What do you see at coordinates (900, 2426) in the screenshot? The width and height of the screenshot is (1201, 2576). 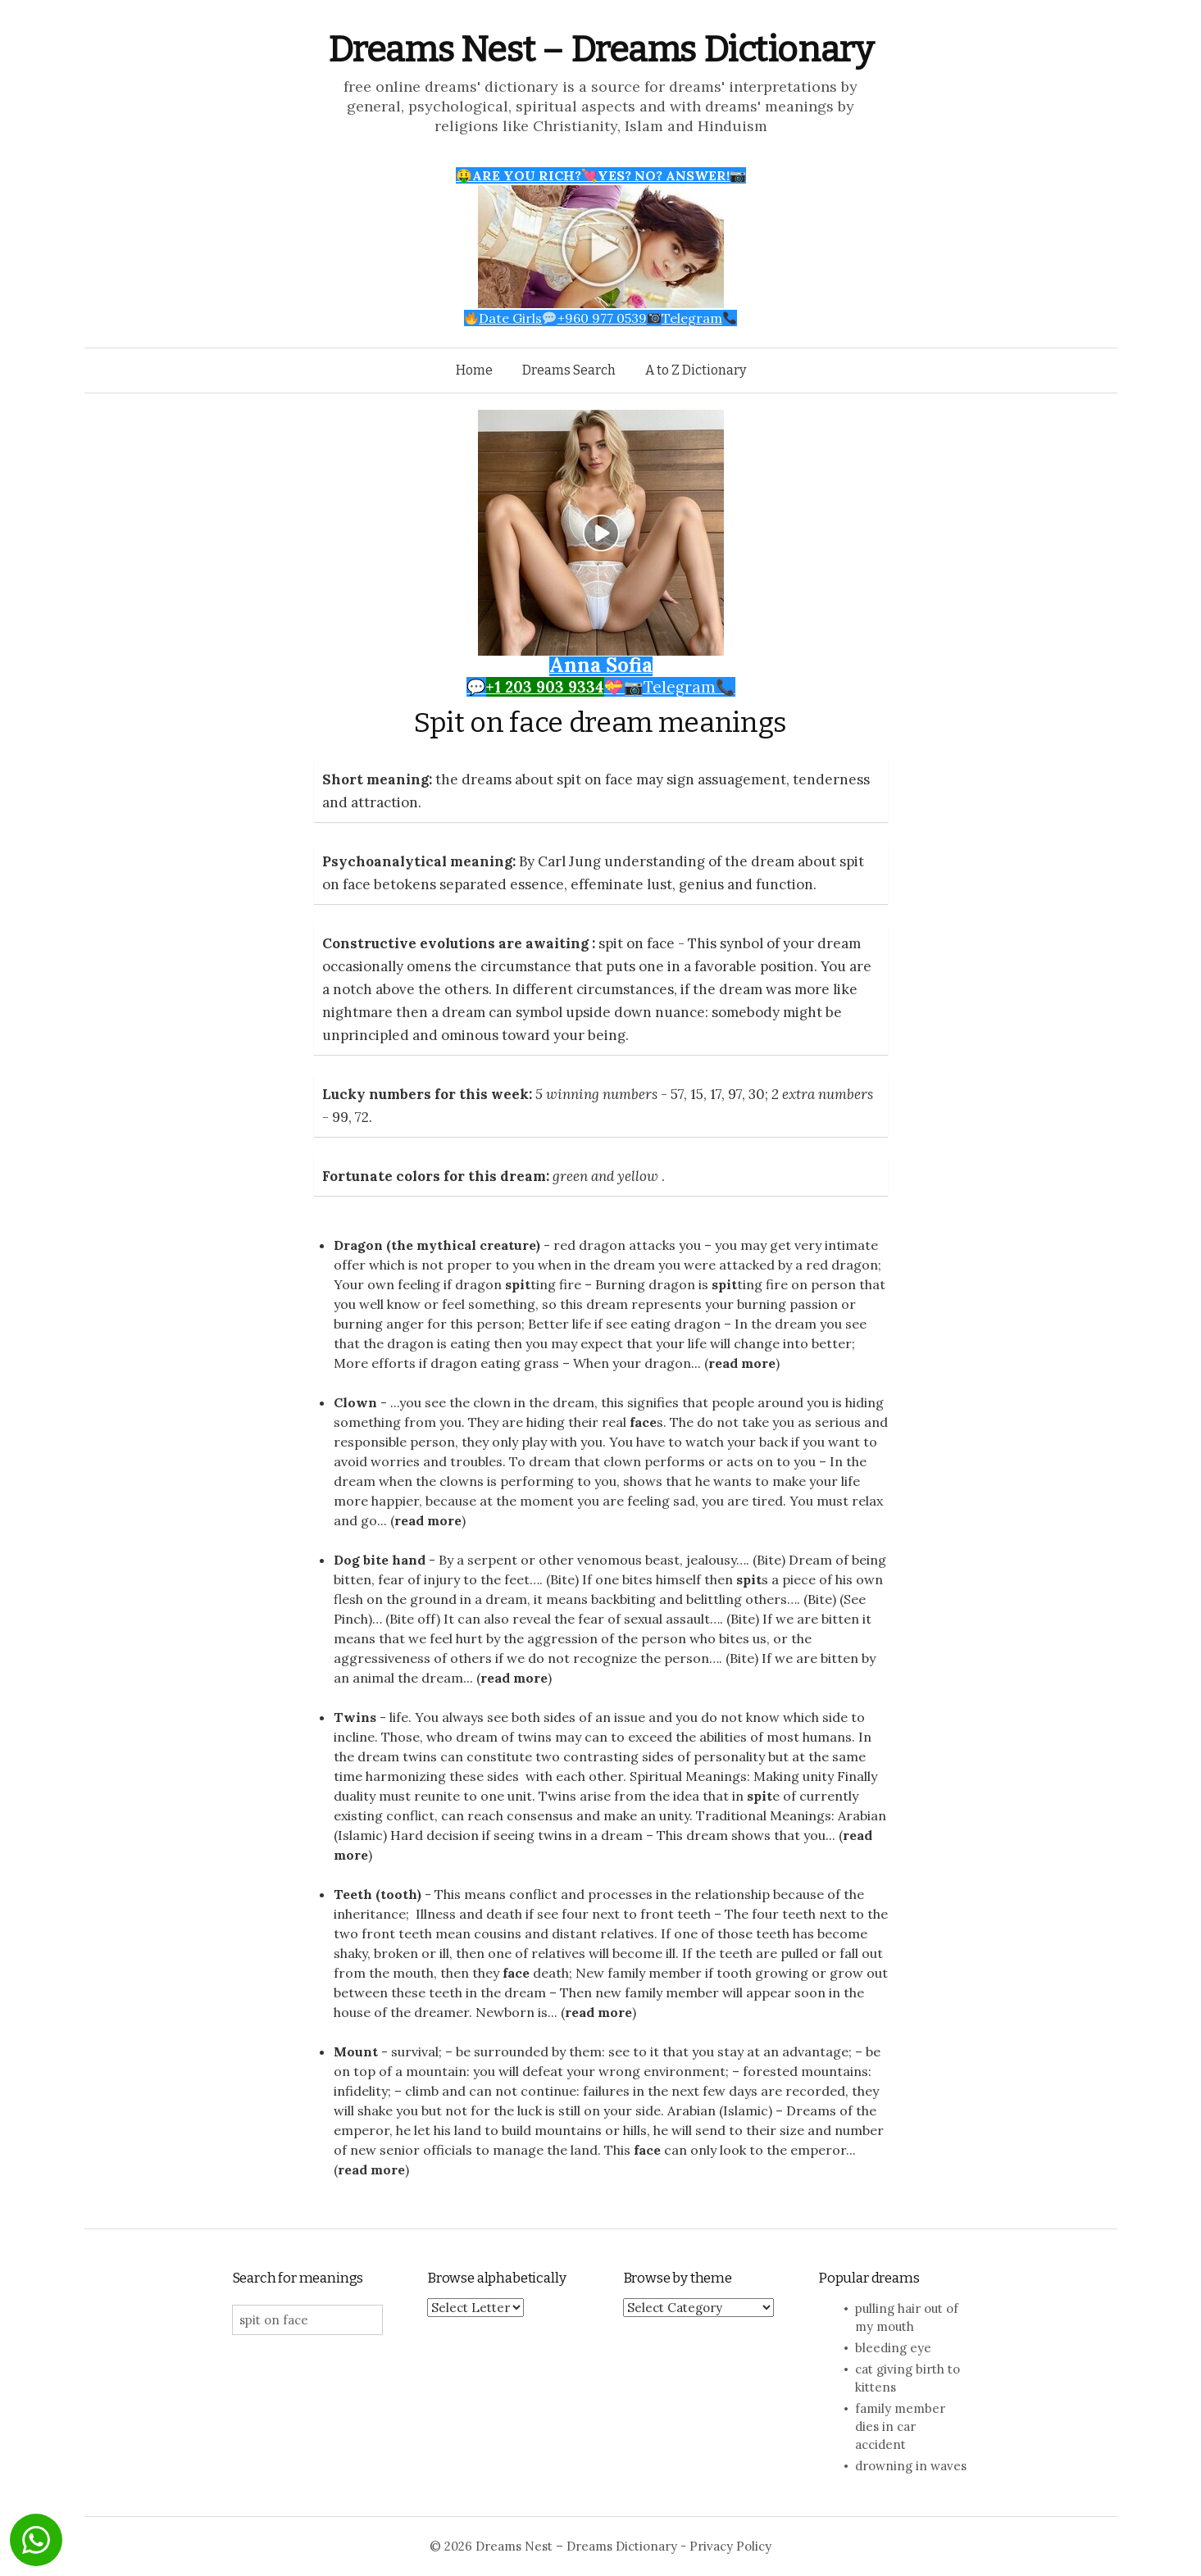 I see `family member dies in car accident` at bounding box center [900, 2426].